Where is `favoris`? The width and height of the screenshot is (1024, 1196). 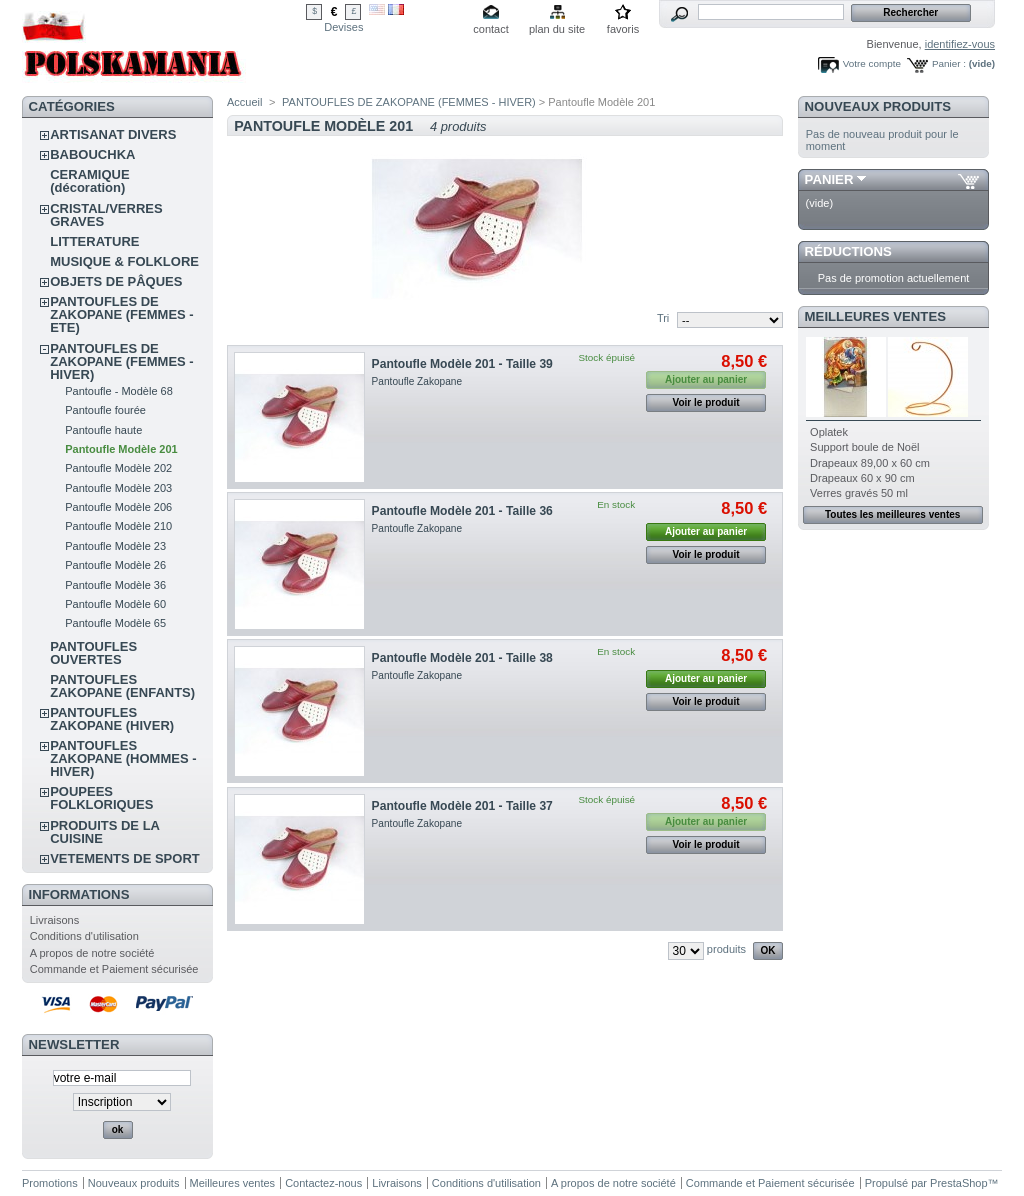 favoris is located at coordinates (623, 29).